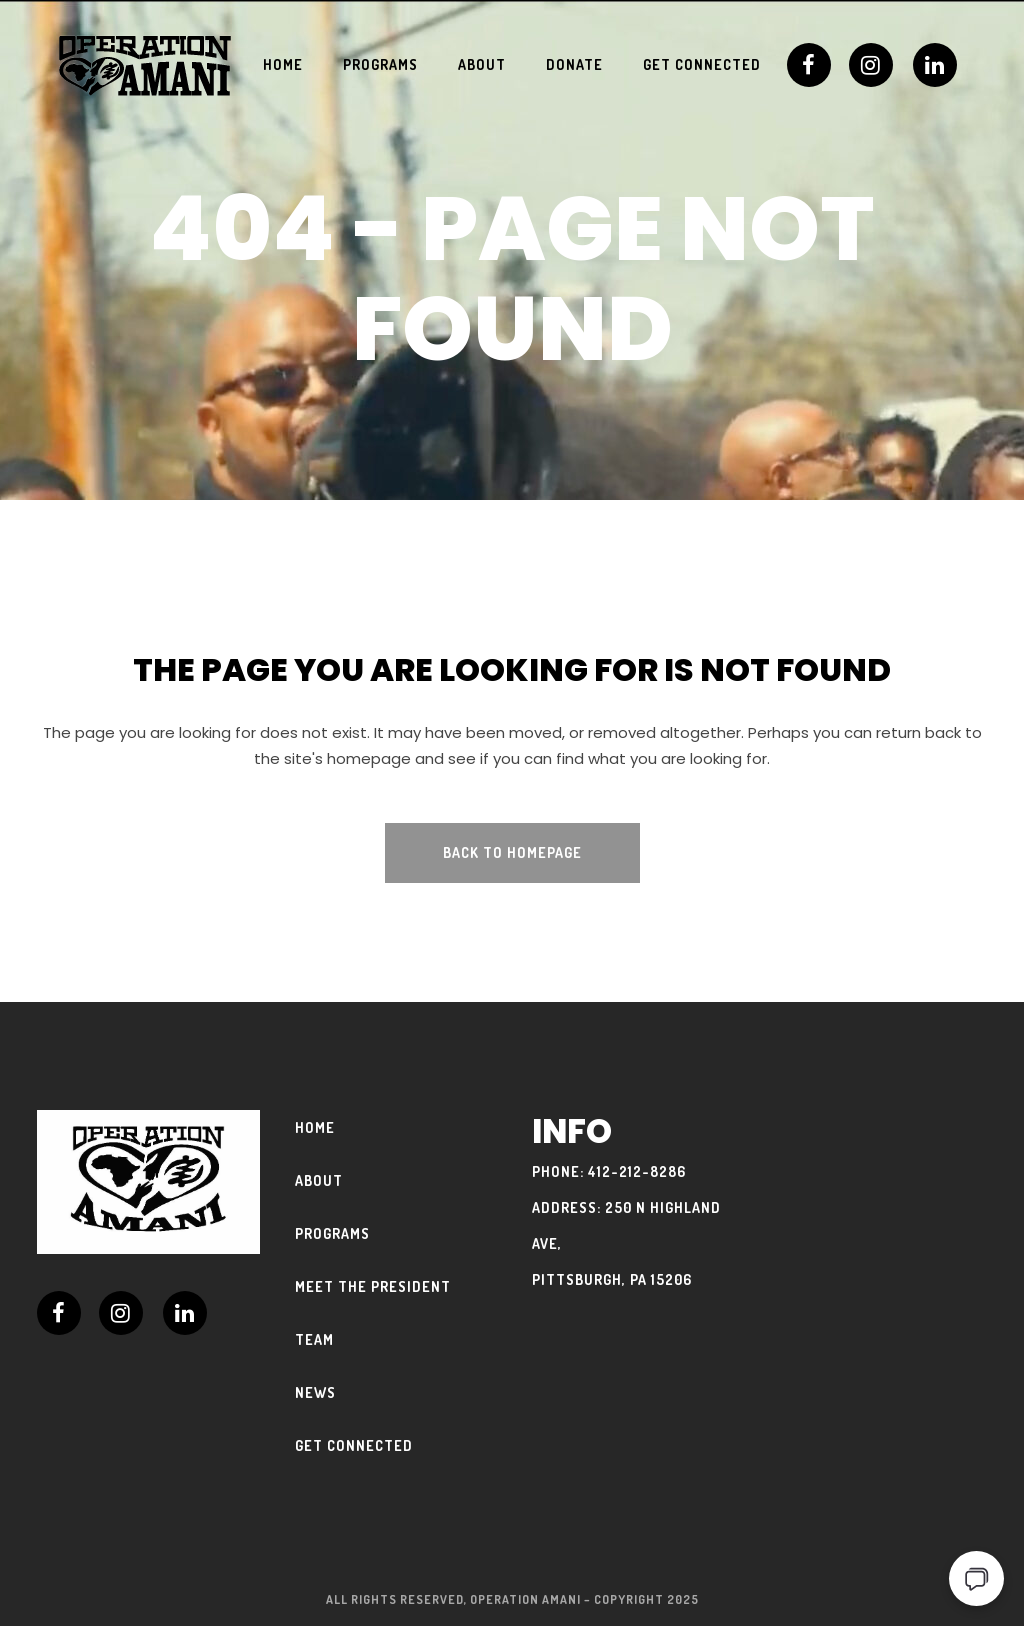 The image size is (1024, 1626). I want to click on Back to homepage, so click(512, 852).